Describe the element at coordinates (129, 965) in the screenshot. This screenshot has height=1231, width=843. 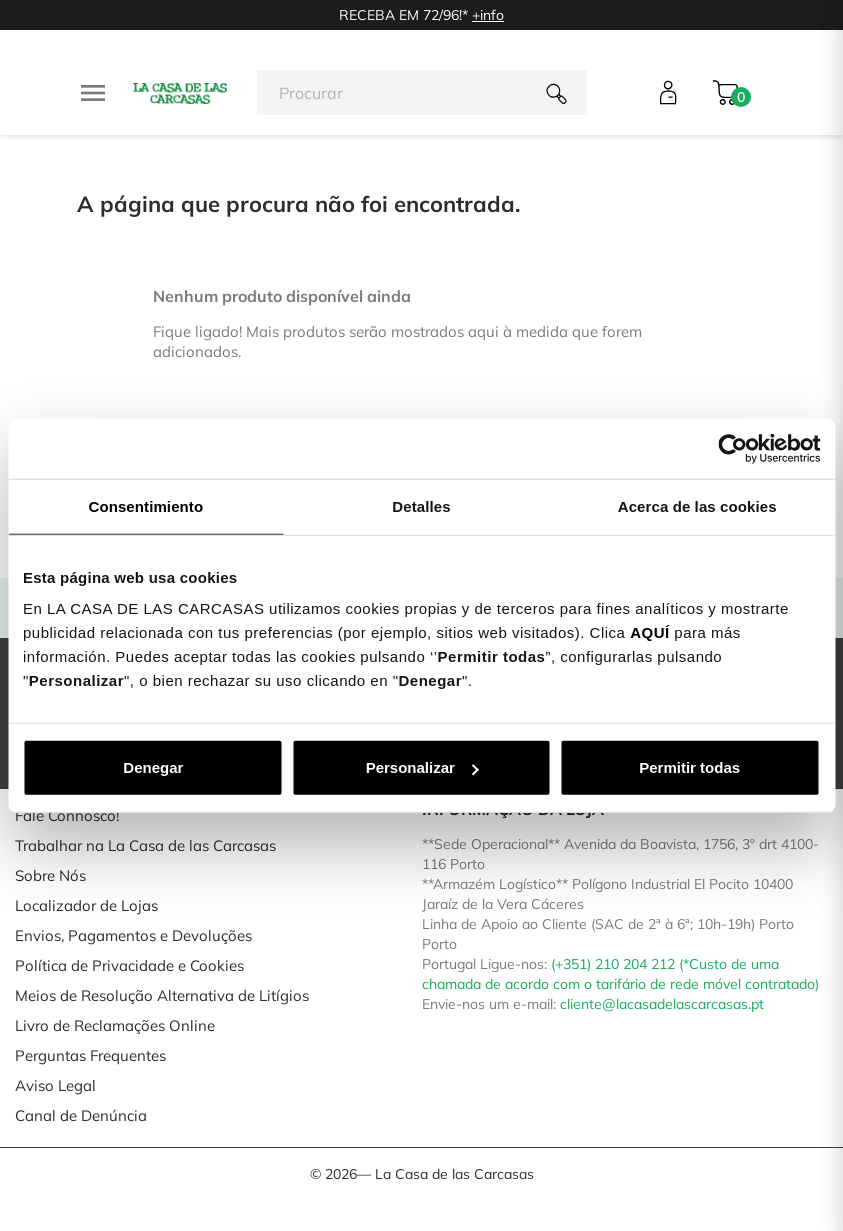
I see `Política de Privacidade e Cookies` at that location.